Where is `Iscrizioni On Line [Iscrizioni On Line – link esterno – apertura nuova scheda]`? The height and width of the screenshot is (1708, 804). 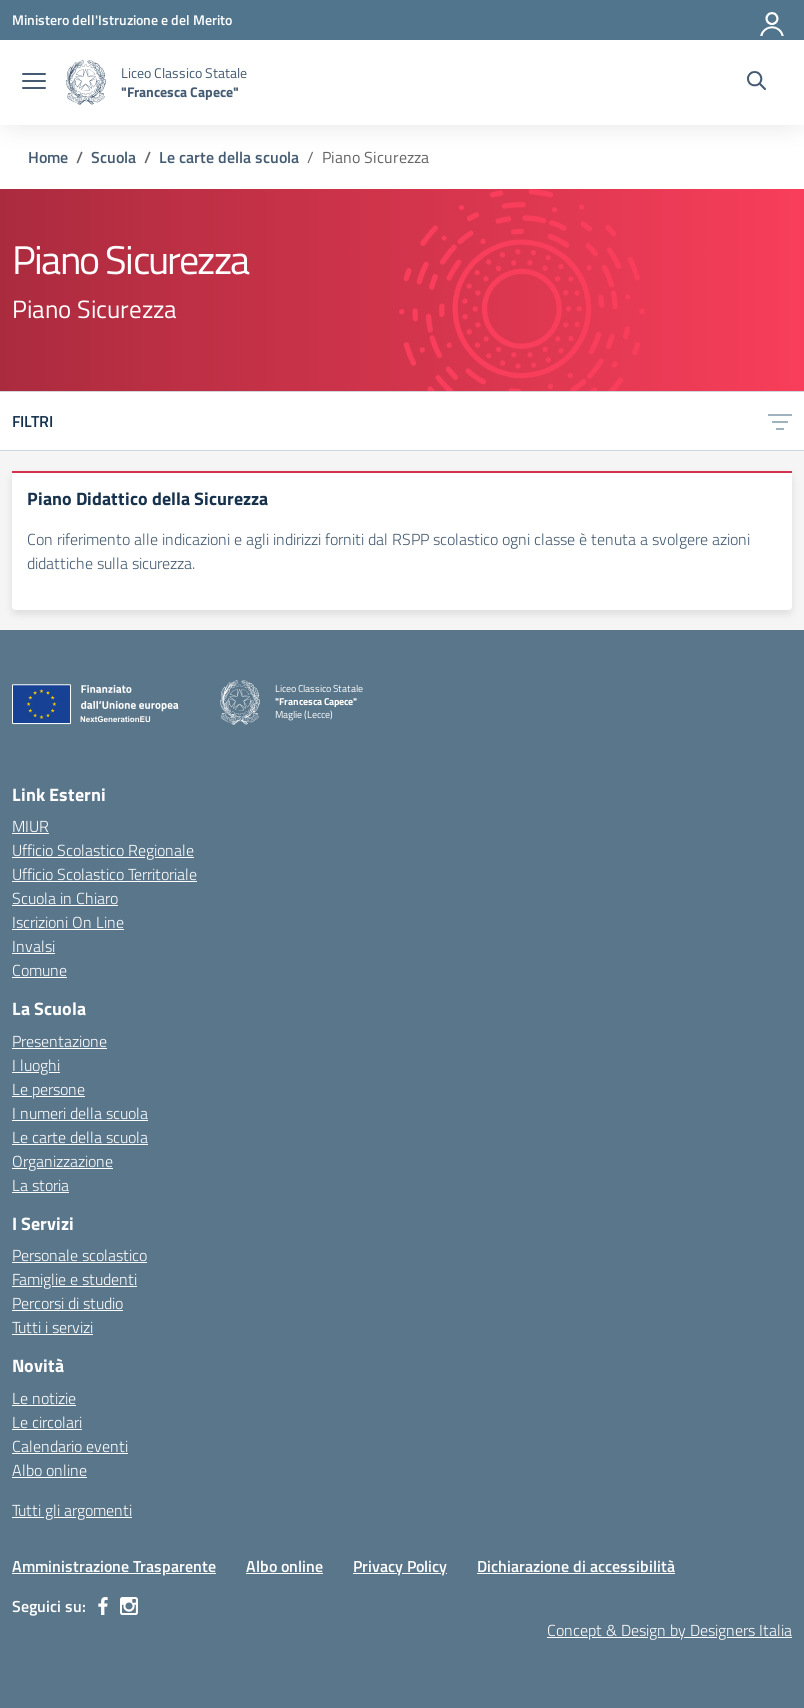
Iscrizioni On Line [Iscrizioni On Line – link esterno – apertura nuova scheda] is located at coordinates (68, 922).